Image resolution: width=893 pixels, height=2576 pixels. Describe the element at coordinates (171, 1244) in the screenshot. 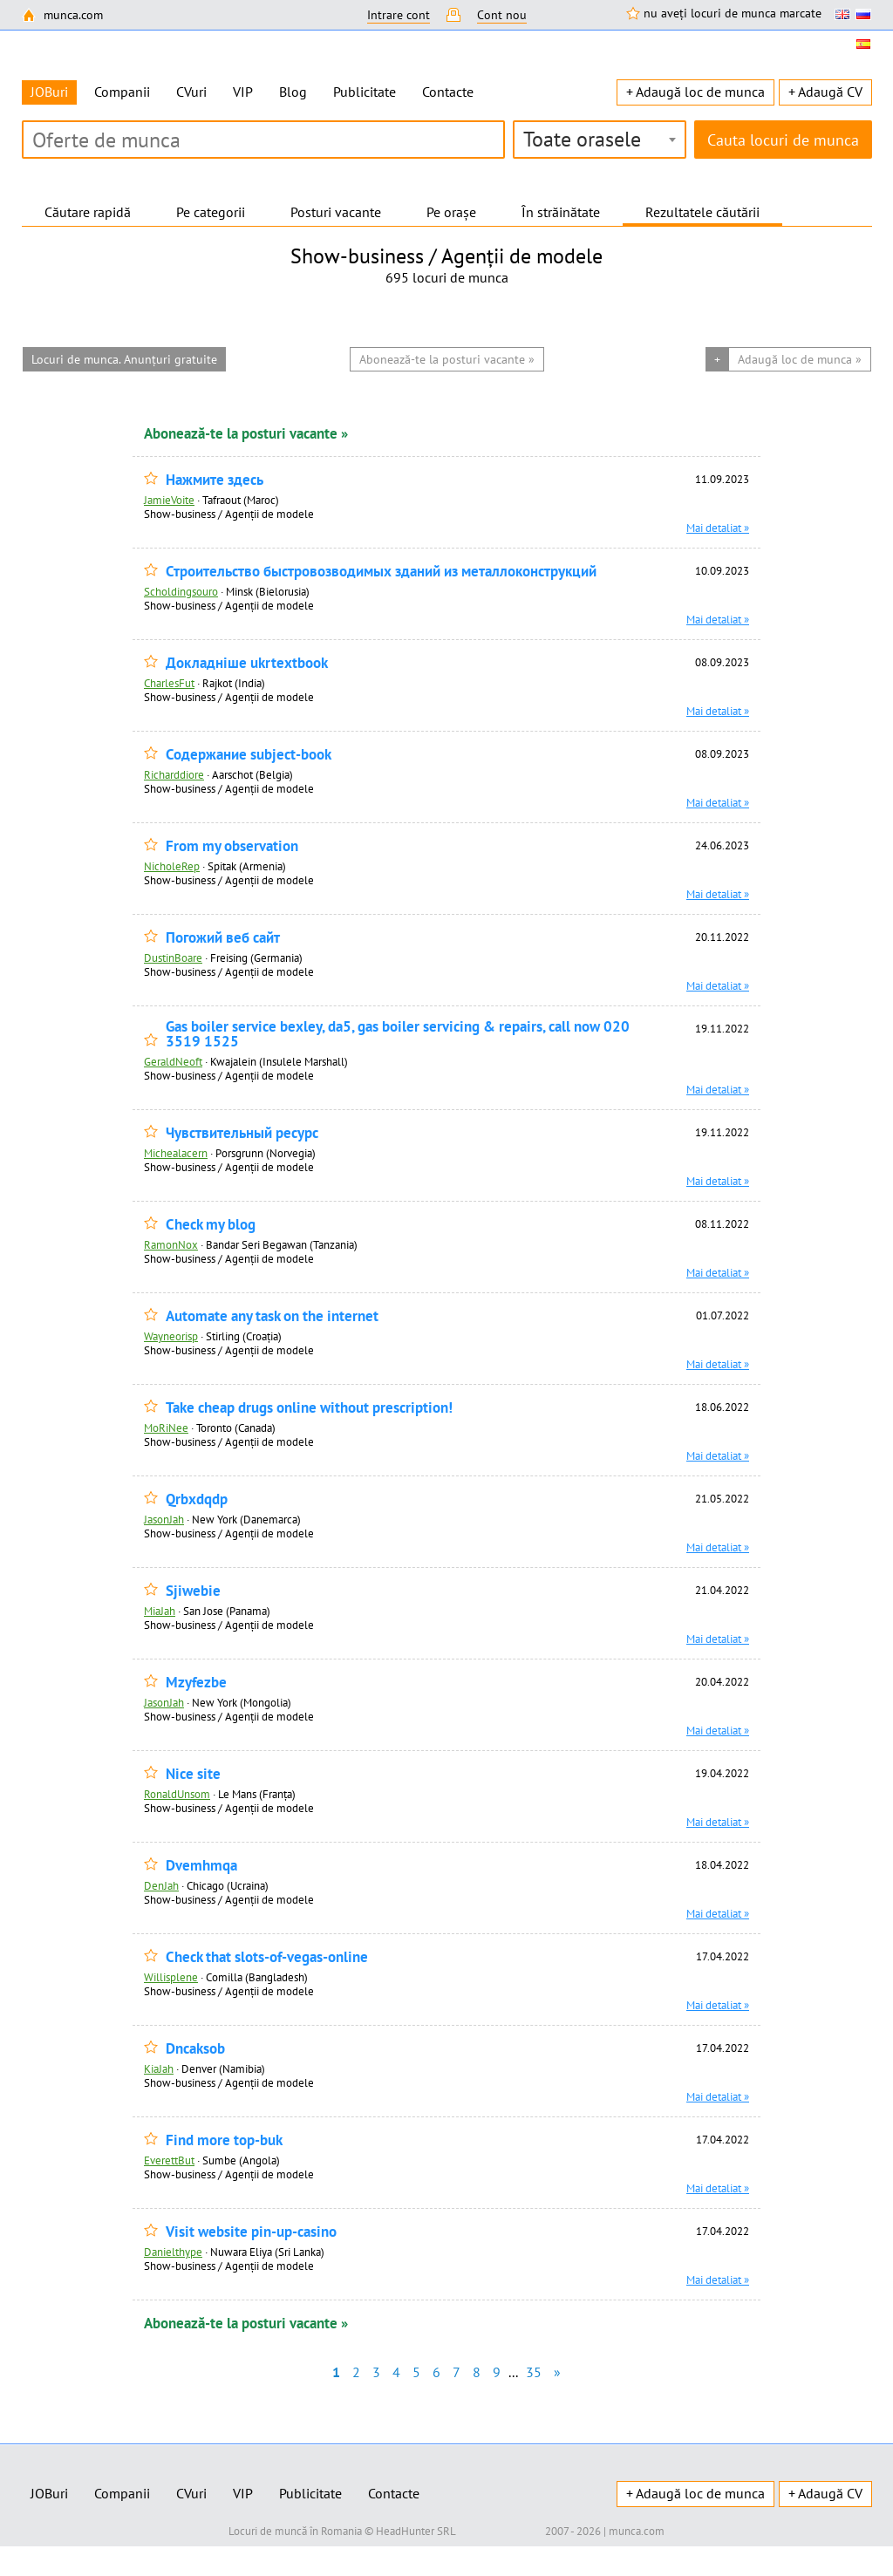

I see `RamonNox` at that location.